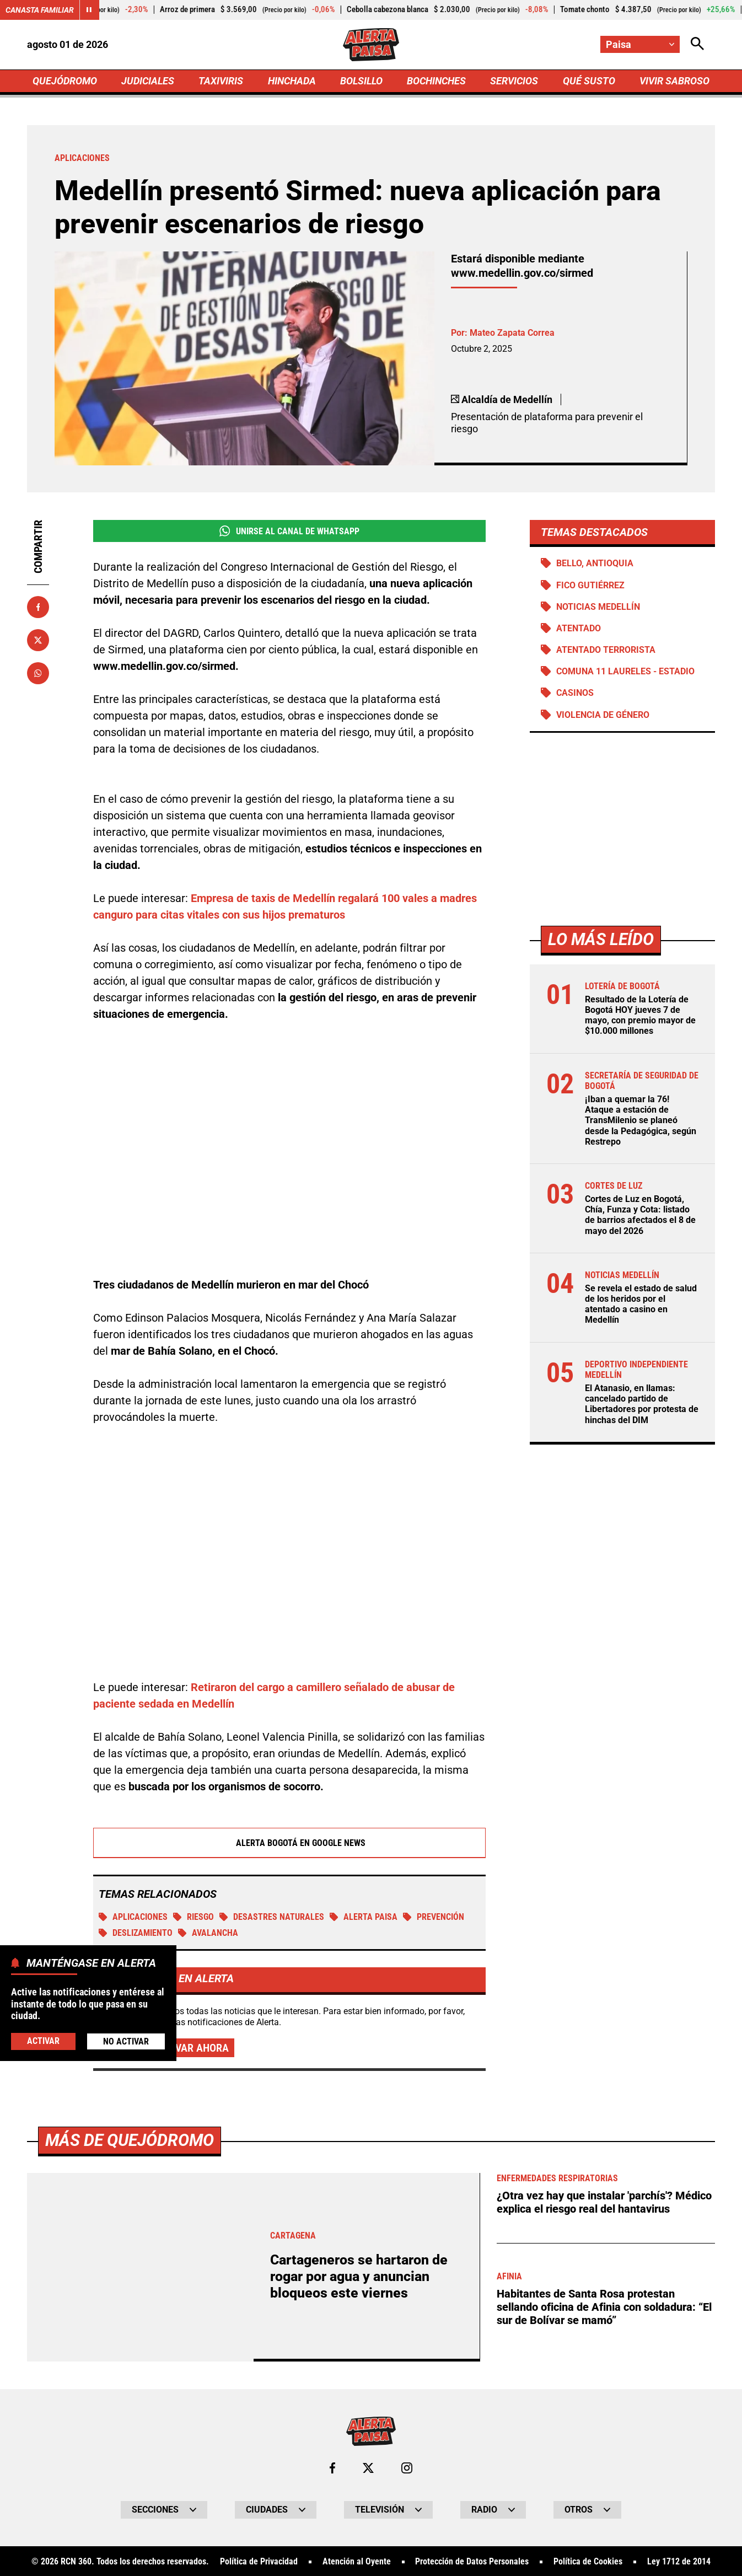  Describe the element at coordinates (436, 81) in the screenshot. I see `BOCHINCHES` at that location.